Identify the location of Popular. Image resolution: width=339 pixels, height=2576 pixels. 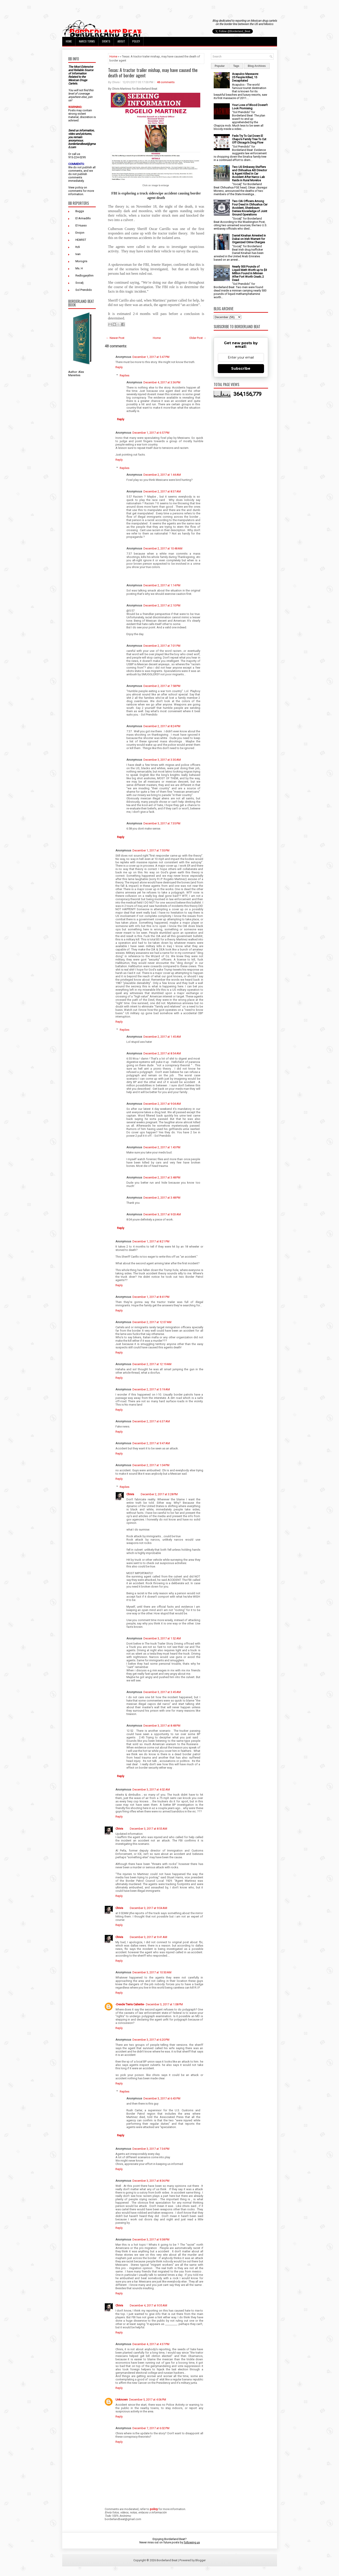
(220, 66).